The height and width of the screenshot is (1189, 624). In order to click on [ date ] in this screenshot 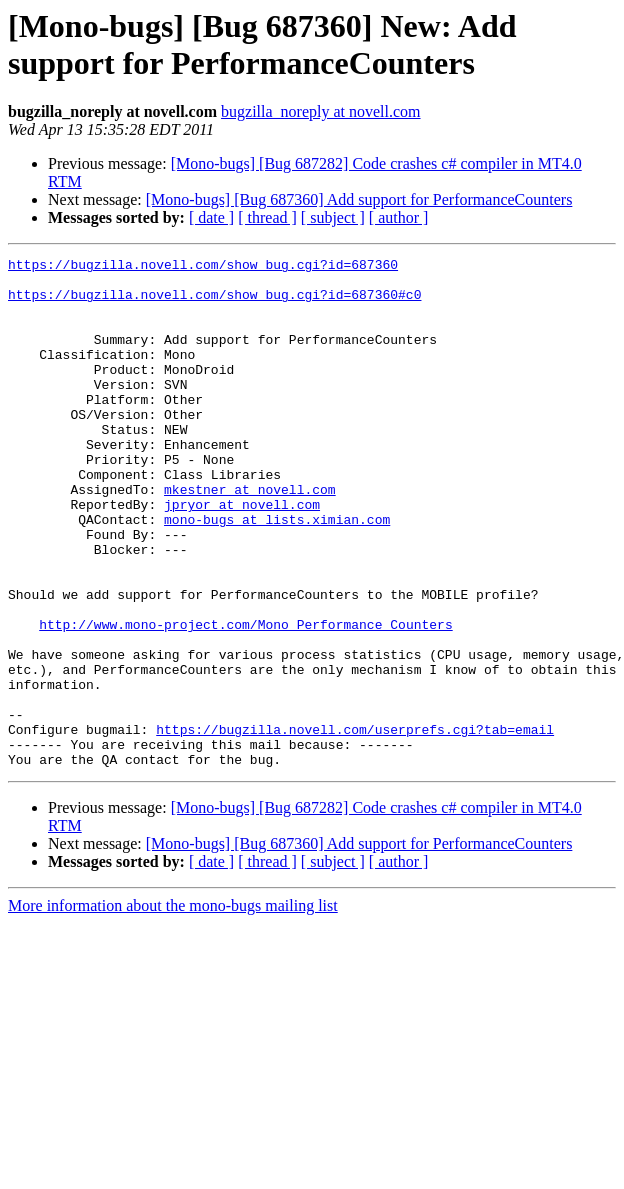, I will do `click(211, 217)`.